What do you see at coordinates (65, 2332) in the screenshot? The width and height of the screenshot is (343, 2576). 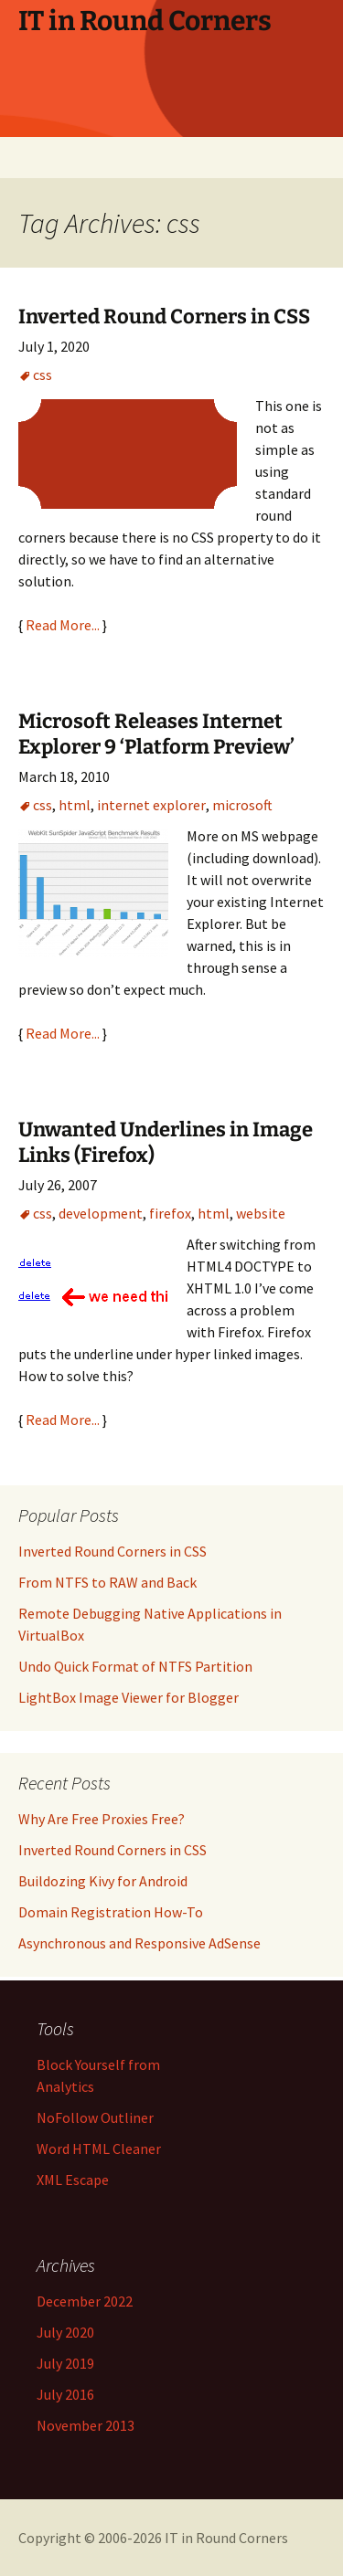 I see `July 2020` at bounding box center [65, 2332].